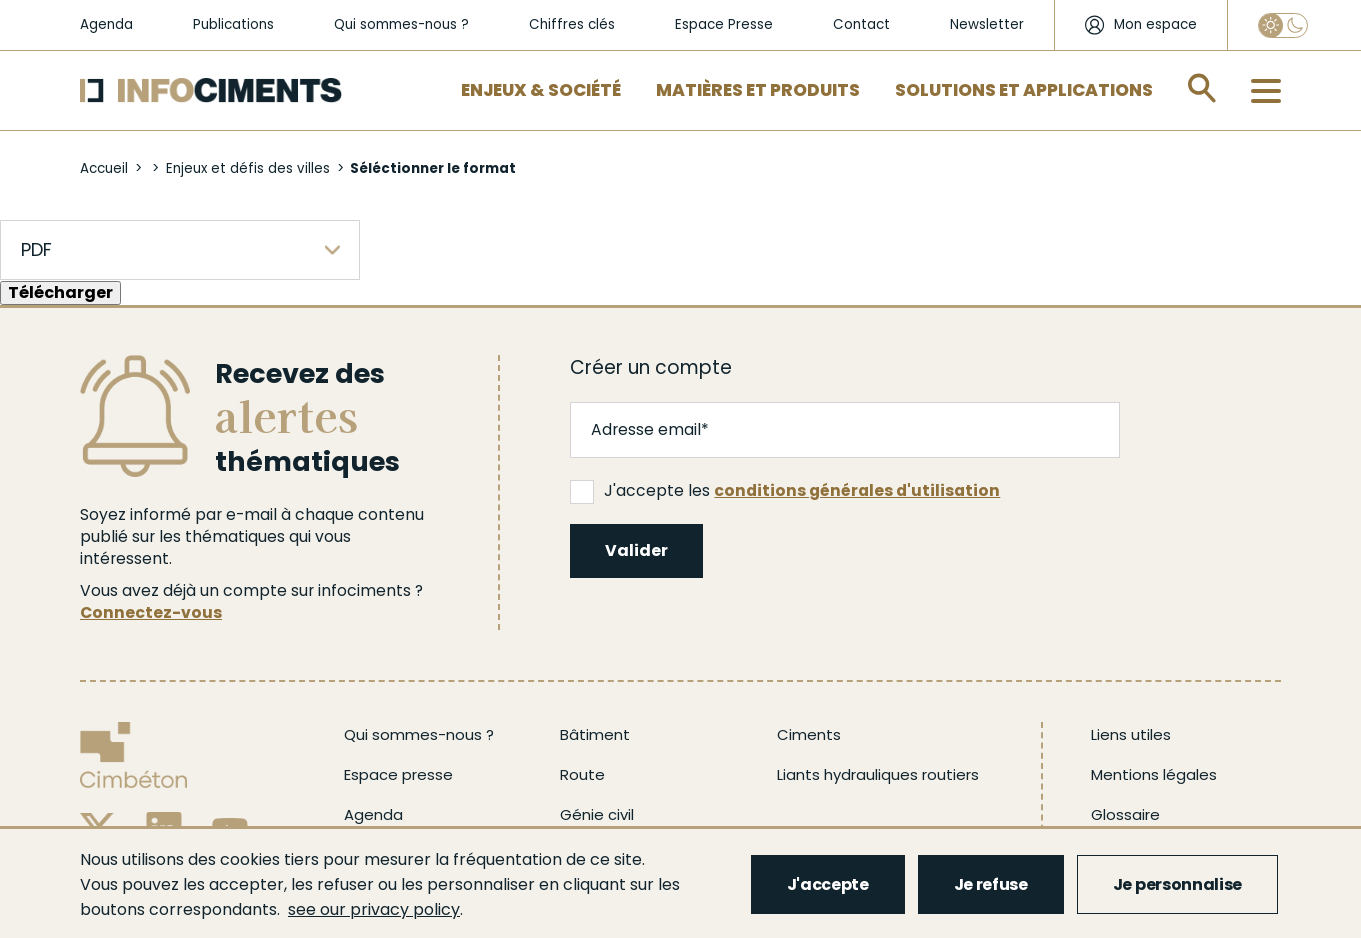 The height and width of the screenshot is (938, 1361). What do you see at coordinates (809, 734) in the screenshot?
I see `Ciments` at bounding box center [809, 734].